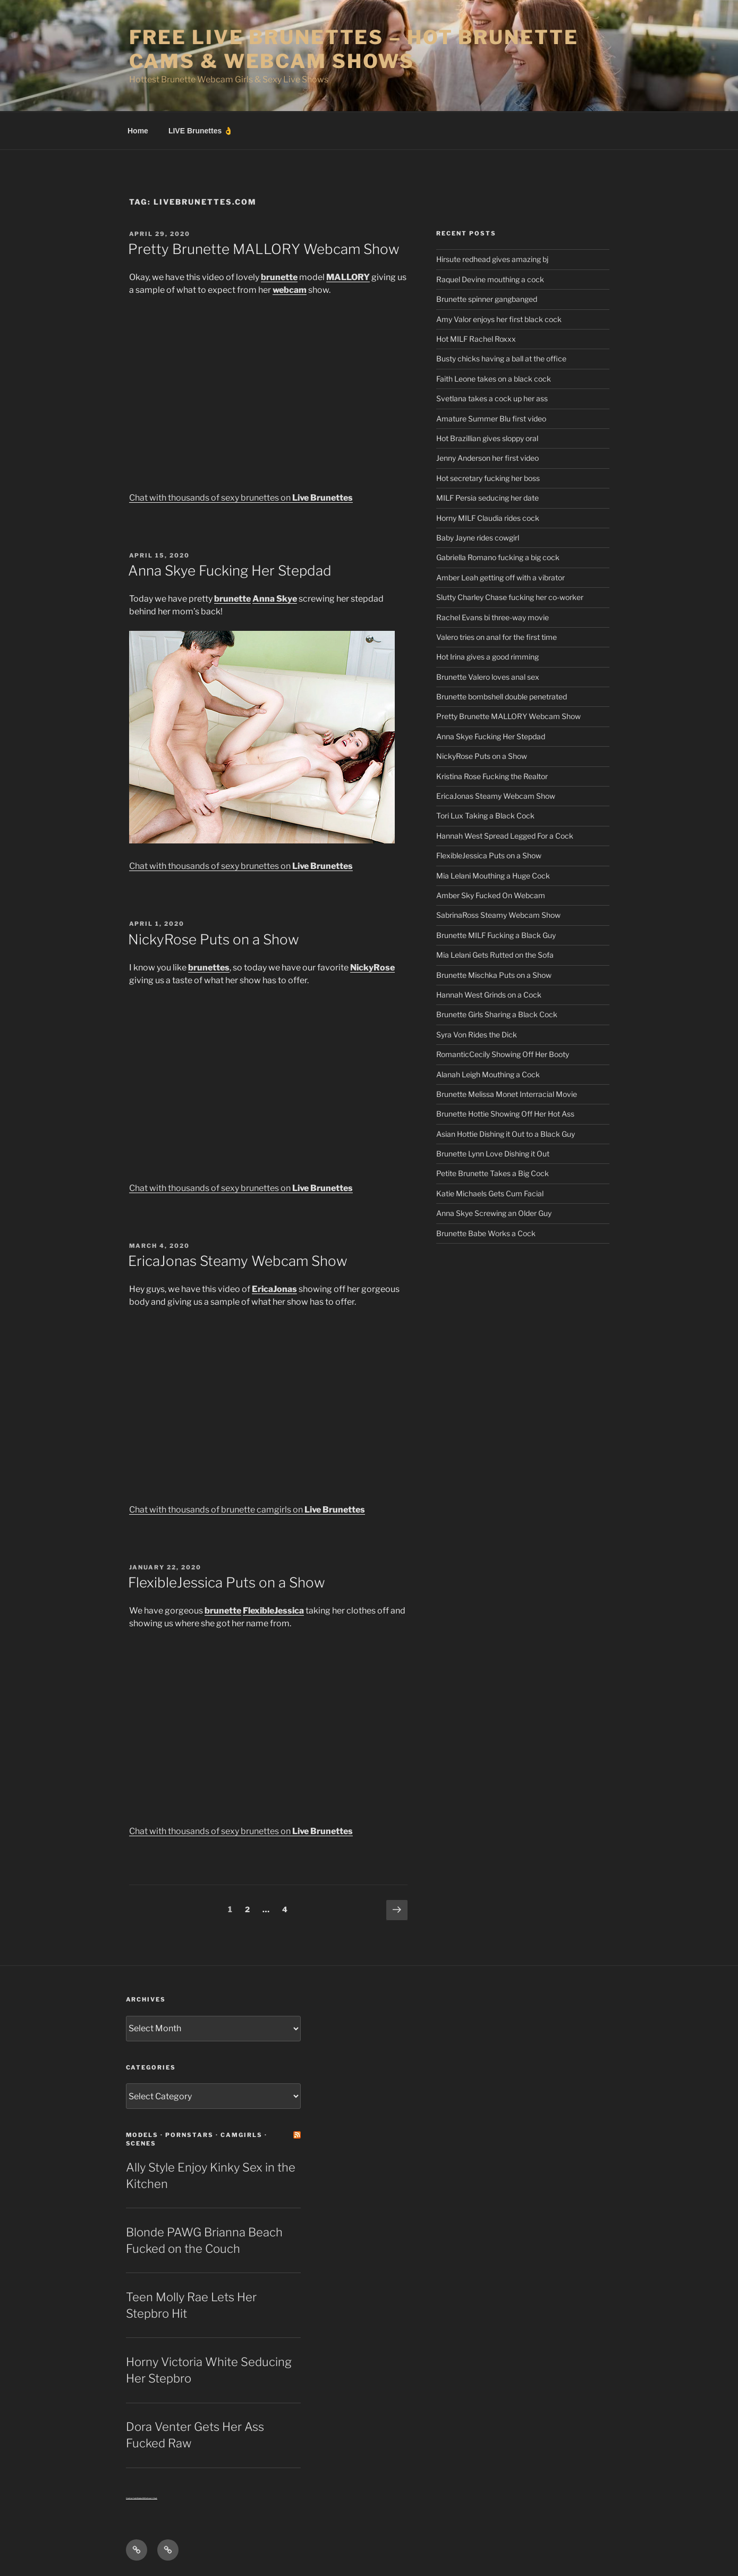 This screenshot has width=738, height=2576. What do you see at coordinates (496, 935) in the screenshot?
I see `Brunette MILF Fucking a Black Guy` at bounding box center [496, 935].